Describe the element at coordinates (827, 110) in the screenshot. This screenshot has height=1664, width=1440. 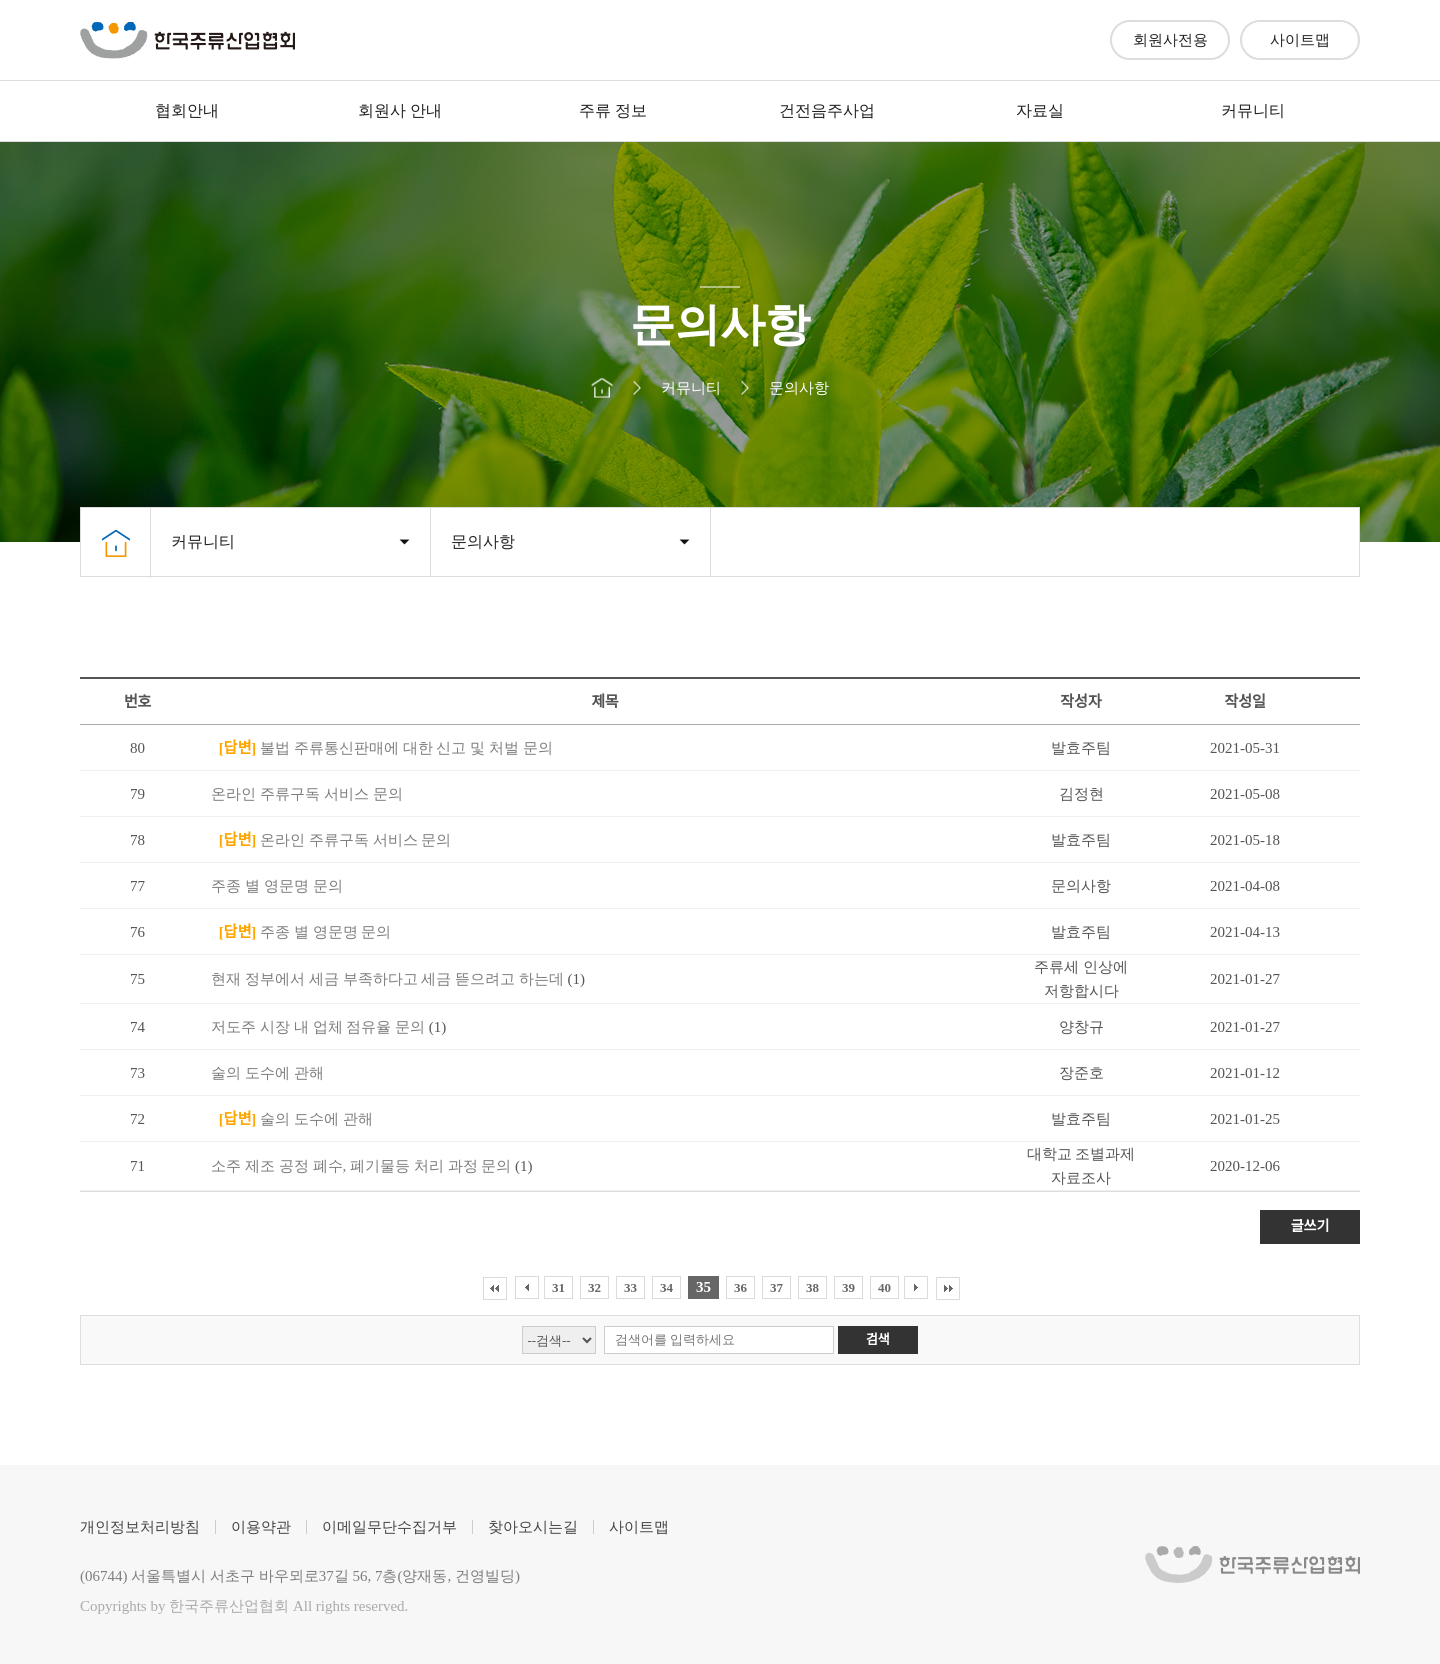
I see `건전음주사업` at that location.